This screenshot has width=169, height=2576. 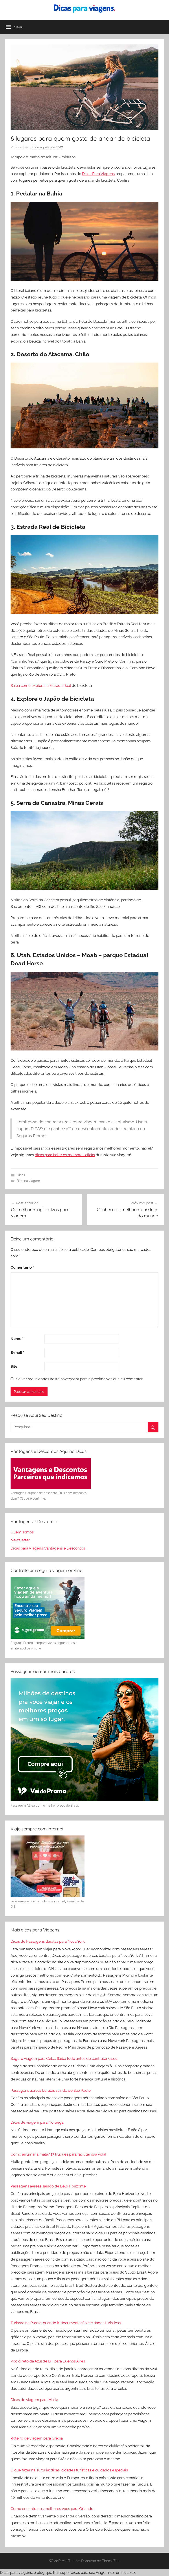 What do you see at coordinates (37, 2122) in the screenshot?
I see `Dicas de viagem para Noruega` at bounding box center [37, 2122].